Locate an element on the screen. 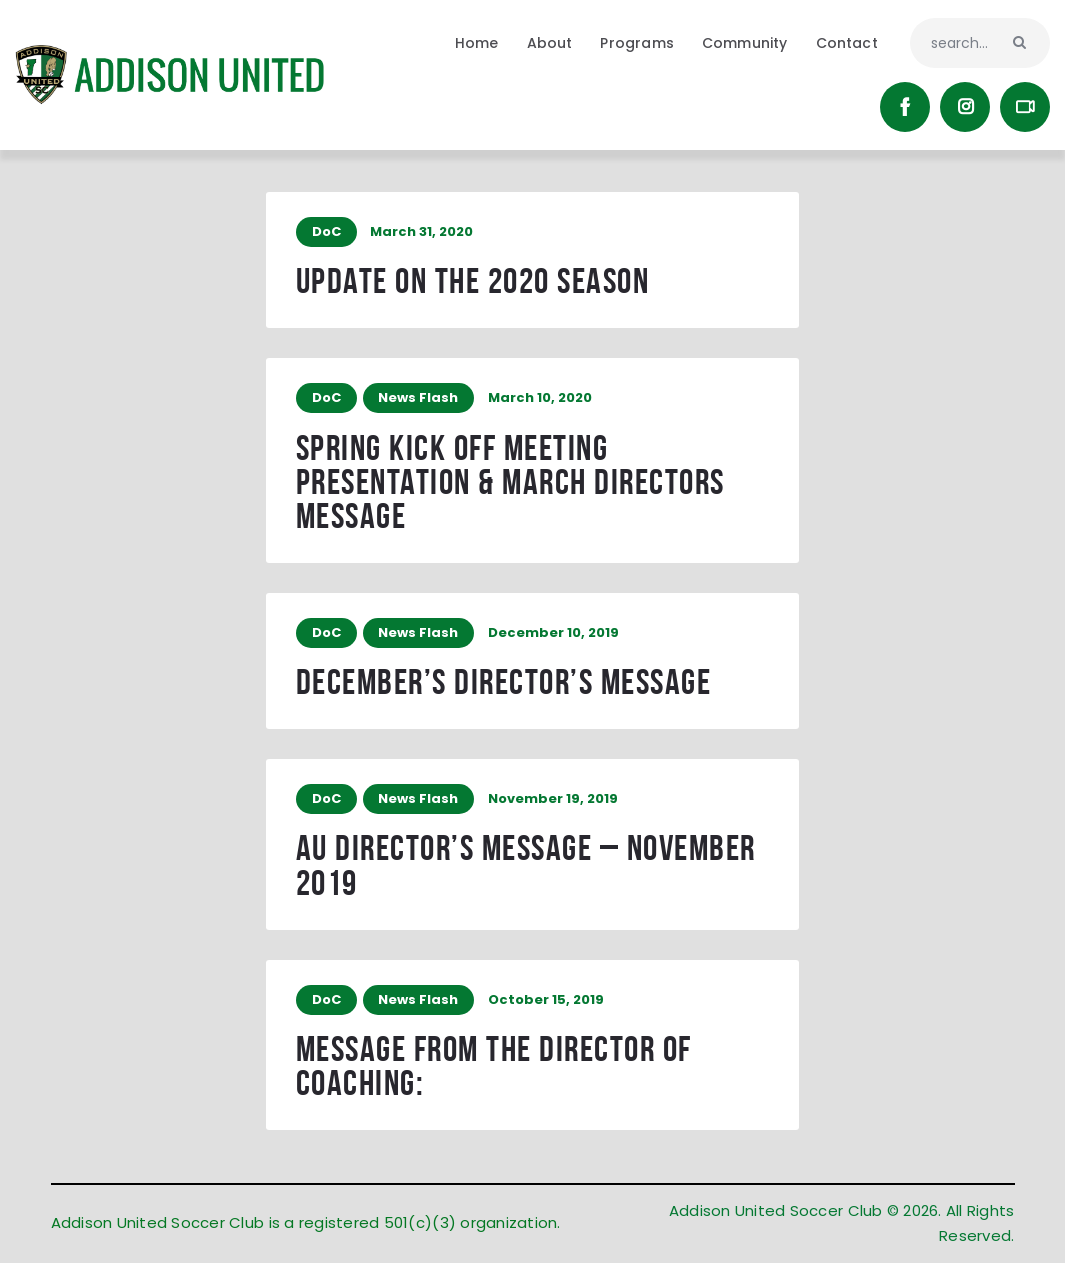 This screenshot has height=1263, width=1065. Update on the 2020 Season is located at coordinates (473, 282).